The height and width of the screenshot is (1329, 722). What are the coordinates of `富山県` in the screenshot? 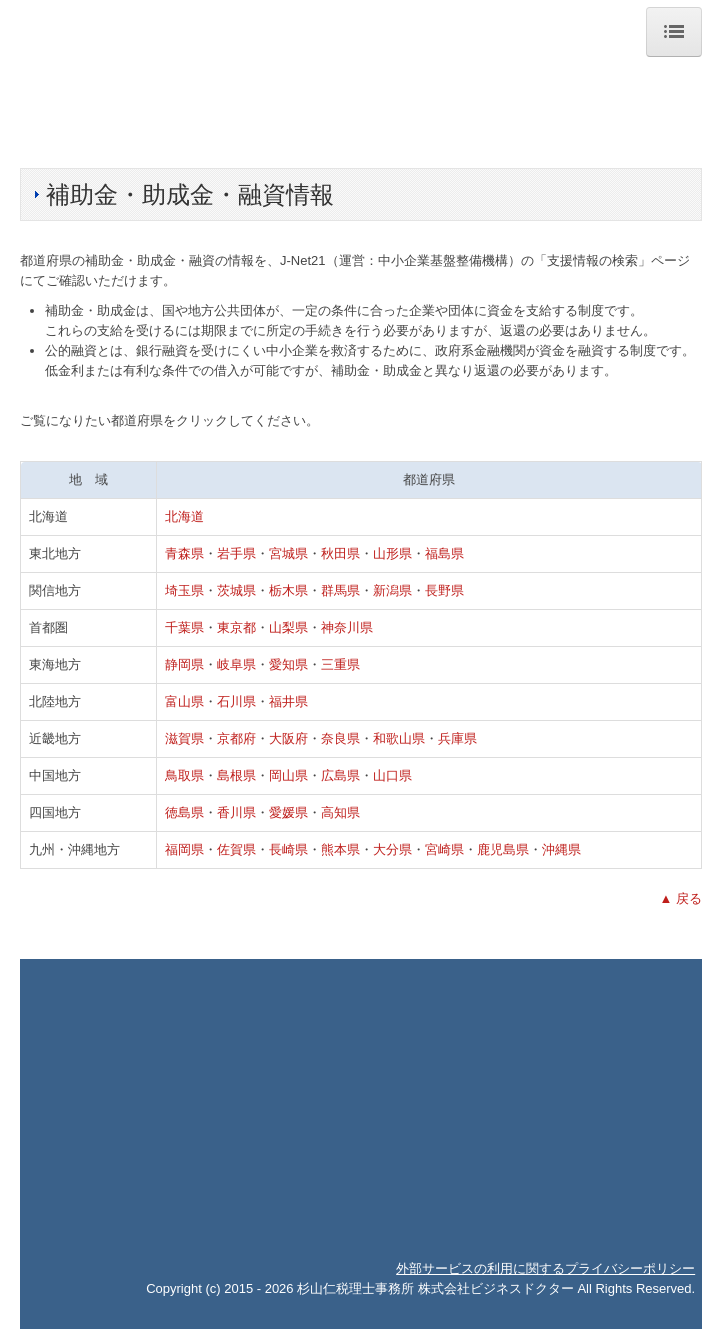 It's located at (184, 701).